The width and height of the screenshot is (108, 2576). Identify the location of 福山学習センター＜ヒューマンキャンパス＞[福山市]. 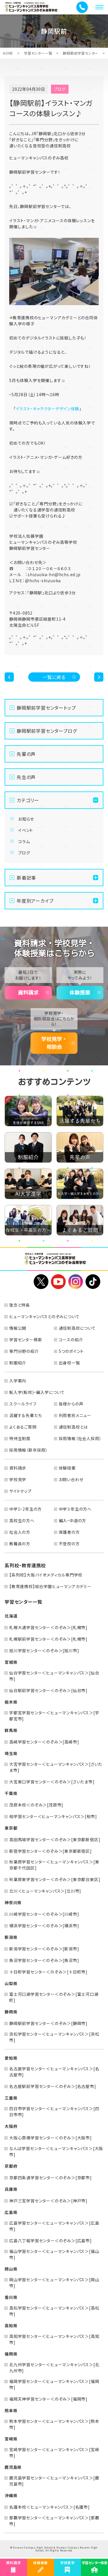
(54, 2254).